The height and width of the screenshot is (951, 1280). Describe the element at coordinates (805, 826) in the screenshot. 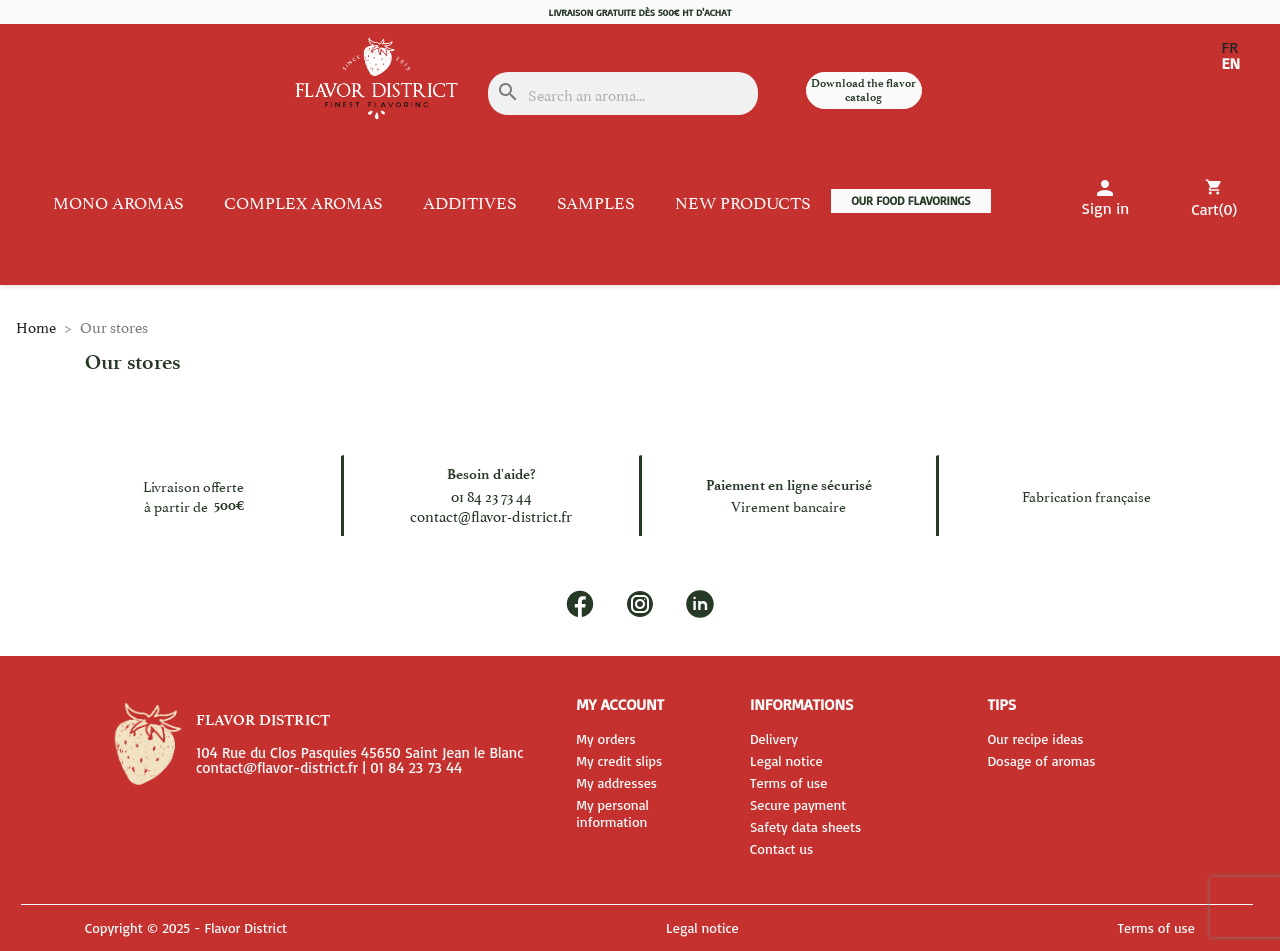

I see `Safety data sheets` at that location.